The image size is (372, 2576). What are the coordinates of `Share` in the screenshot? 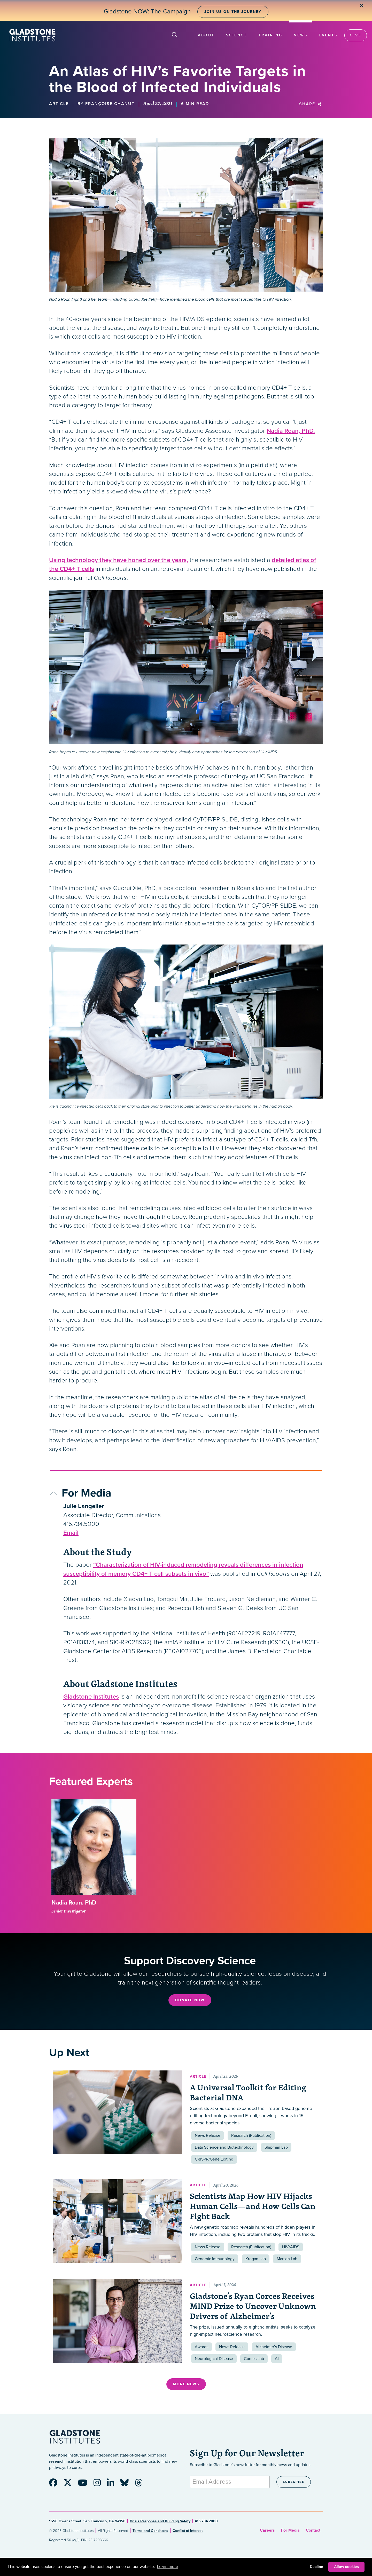 It's located at (311, 104).